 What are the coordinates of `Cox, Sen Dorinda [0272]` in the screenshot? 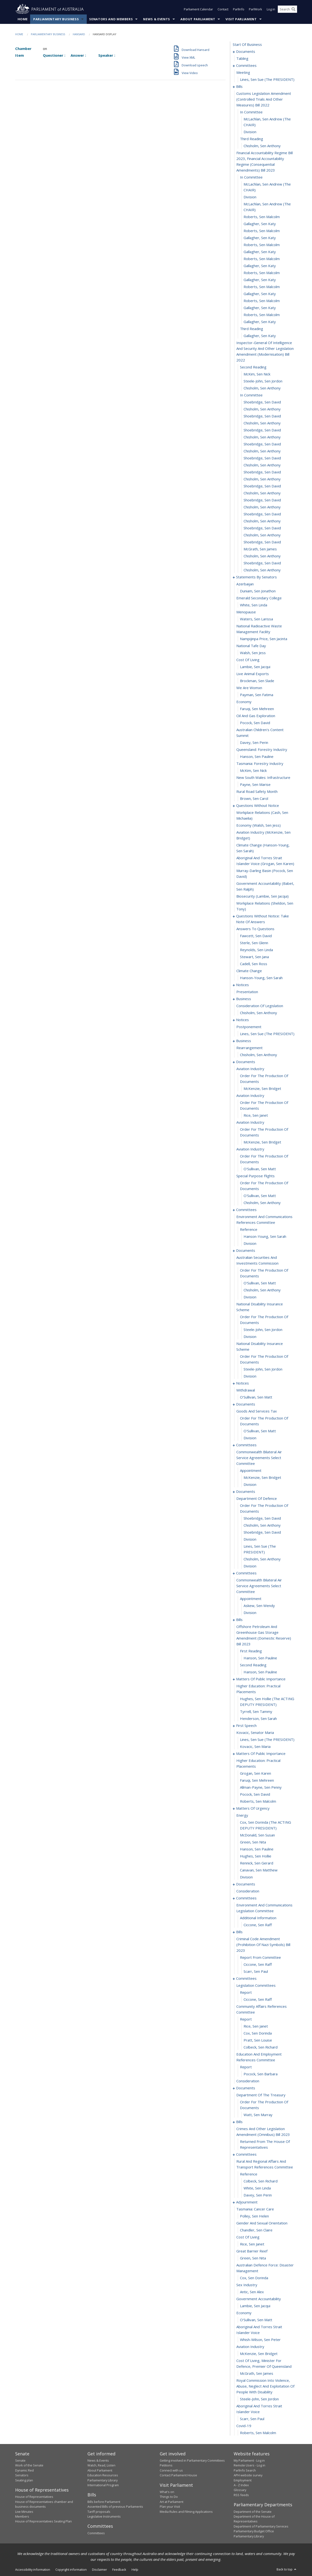 It's located at (254, 2277).